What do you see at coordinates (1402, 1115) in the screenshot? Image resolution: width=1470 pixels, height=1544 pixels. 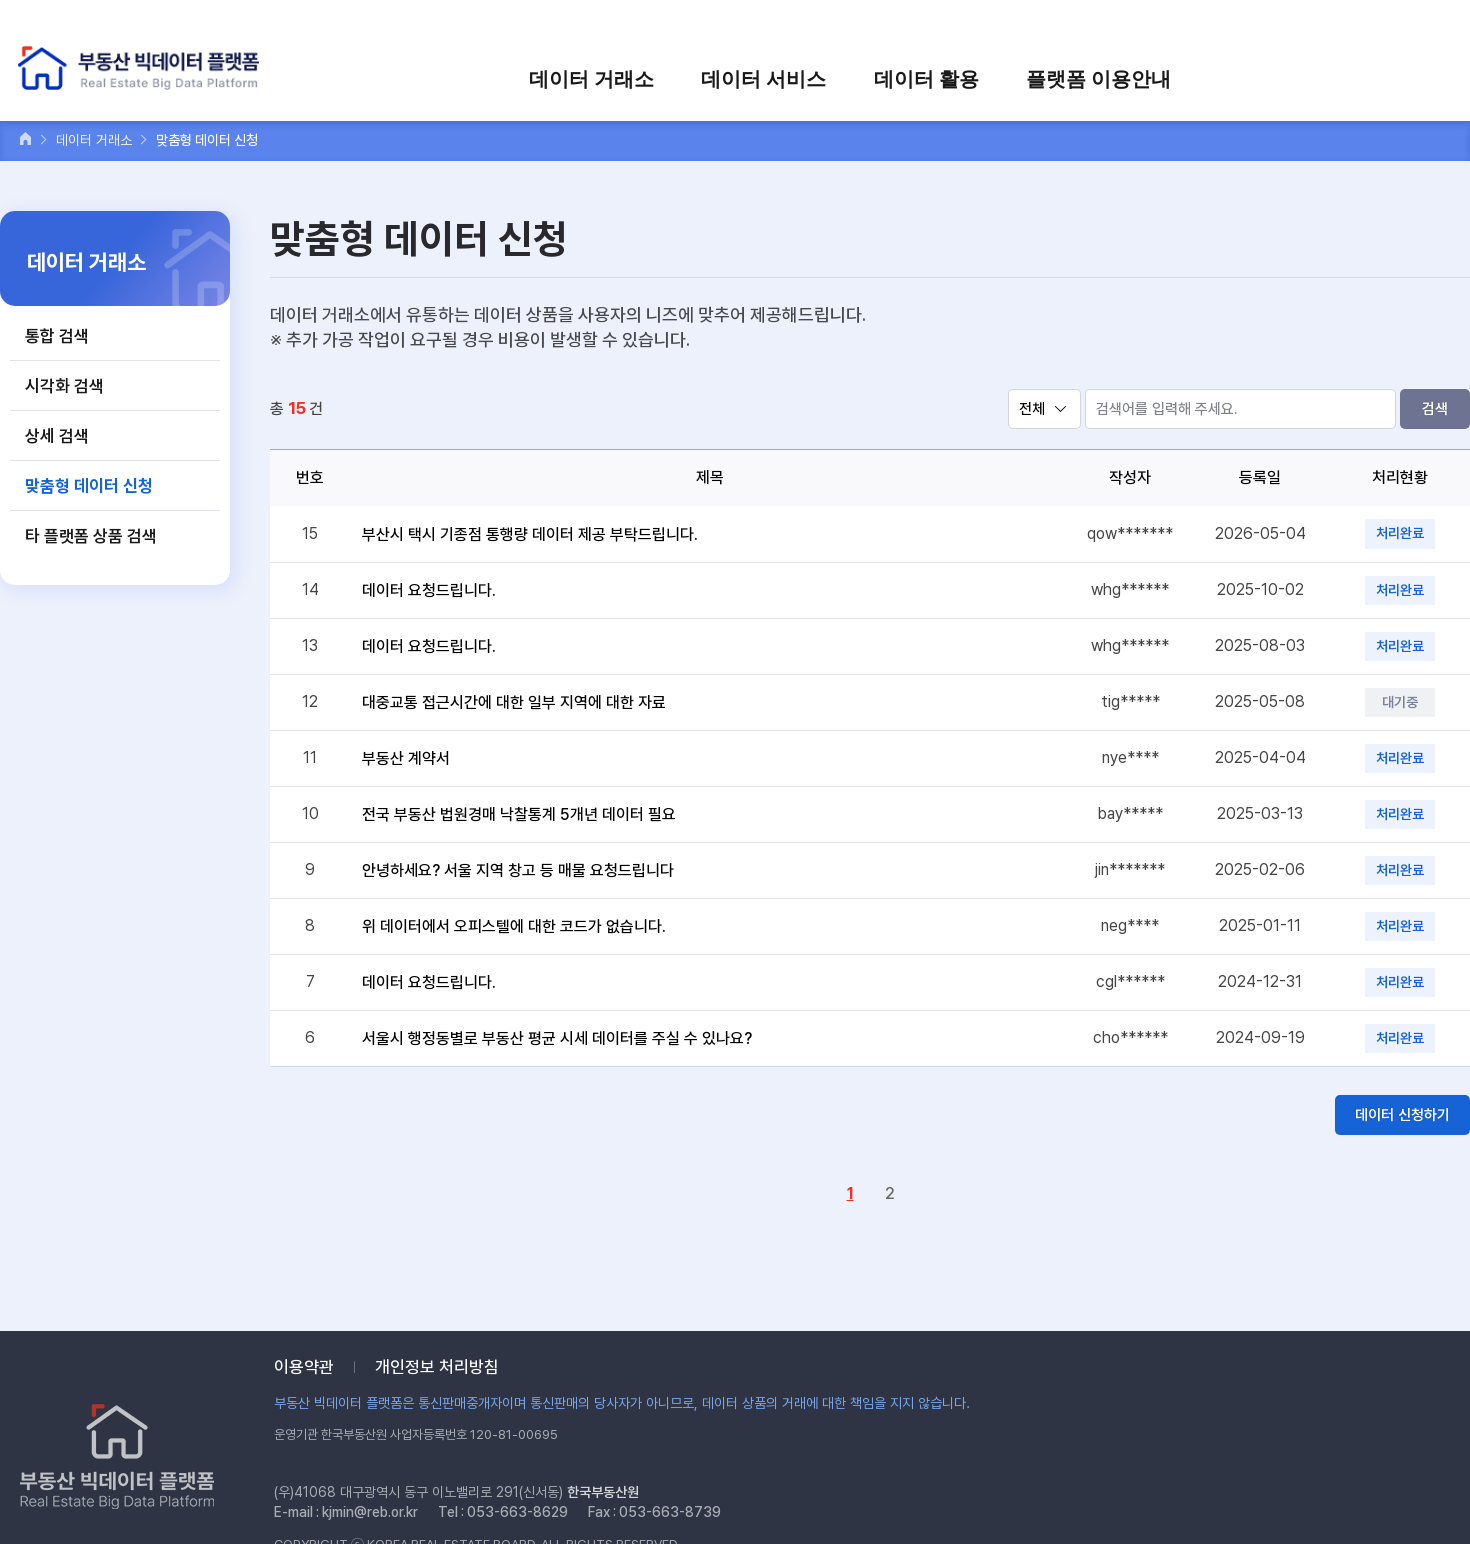 I see `데이터 신청하기` at bounding box center [1402, 1115].